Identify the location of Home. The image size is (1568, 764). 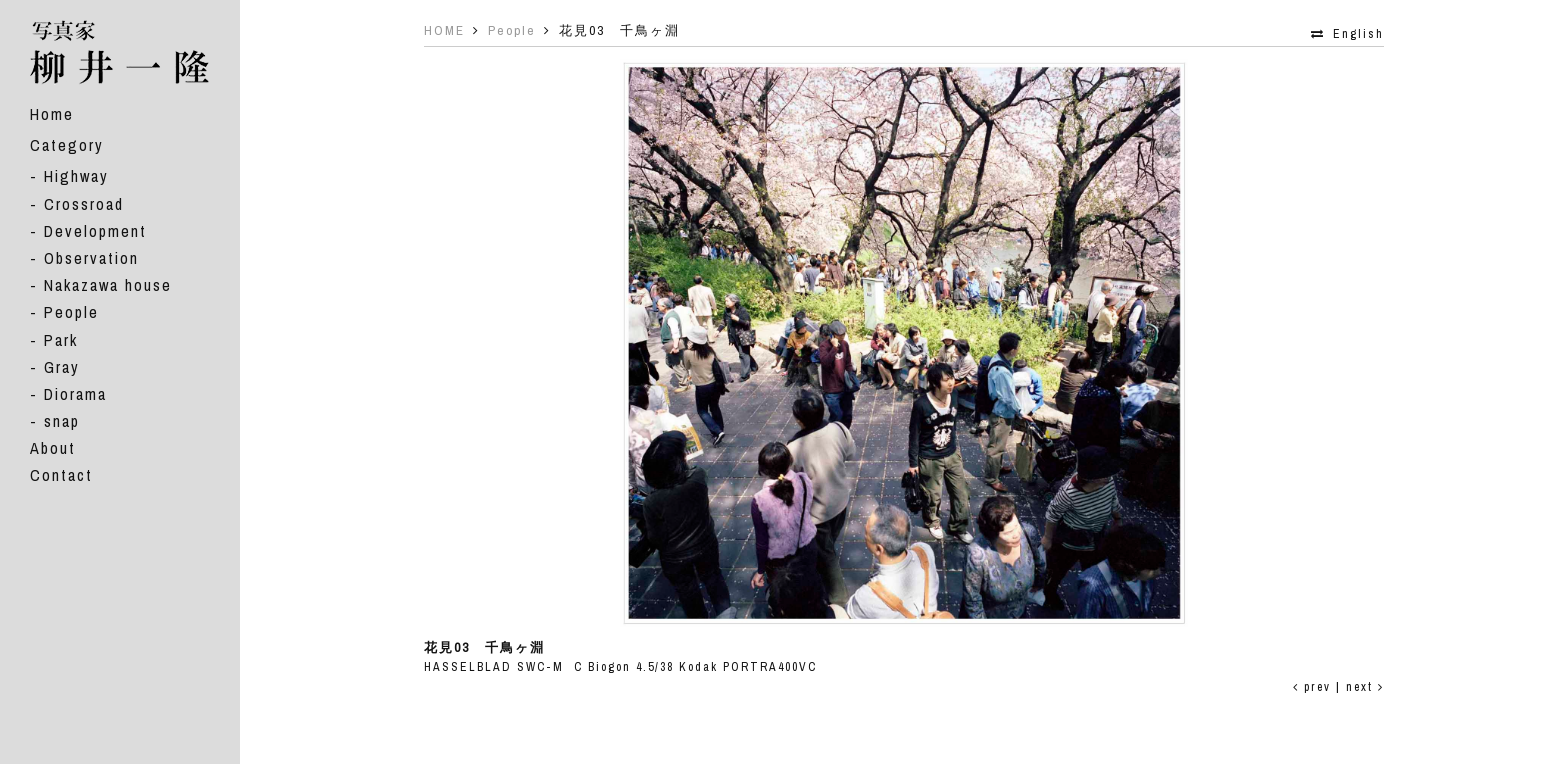
(52, 114).